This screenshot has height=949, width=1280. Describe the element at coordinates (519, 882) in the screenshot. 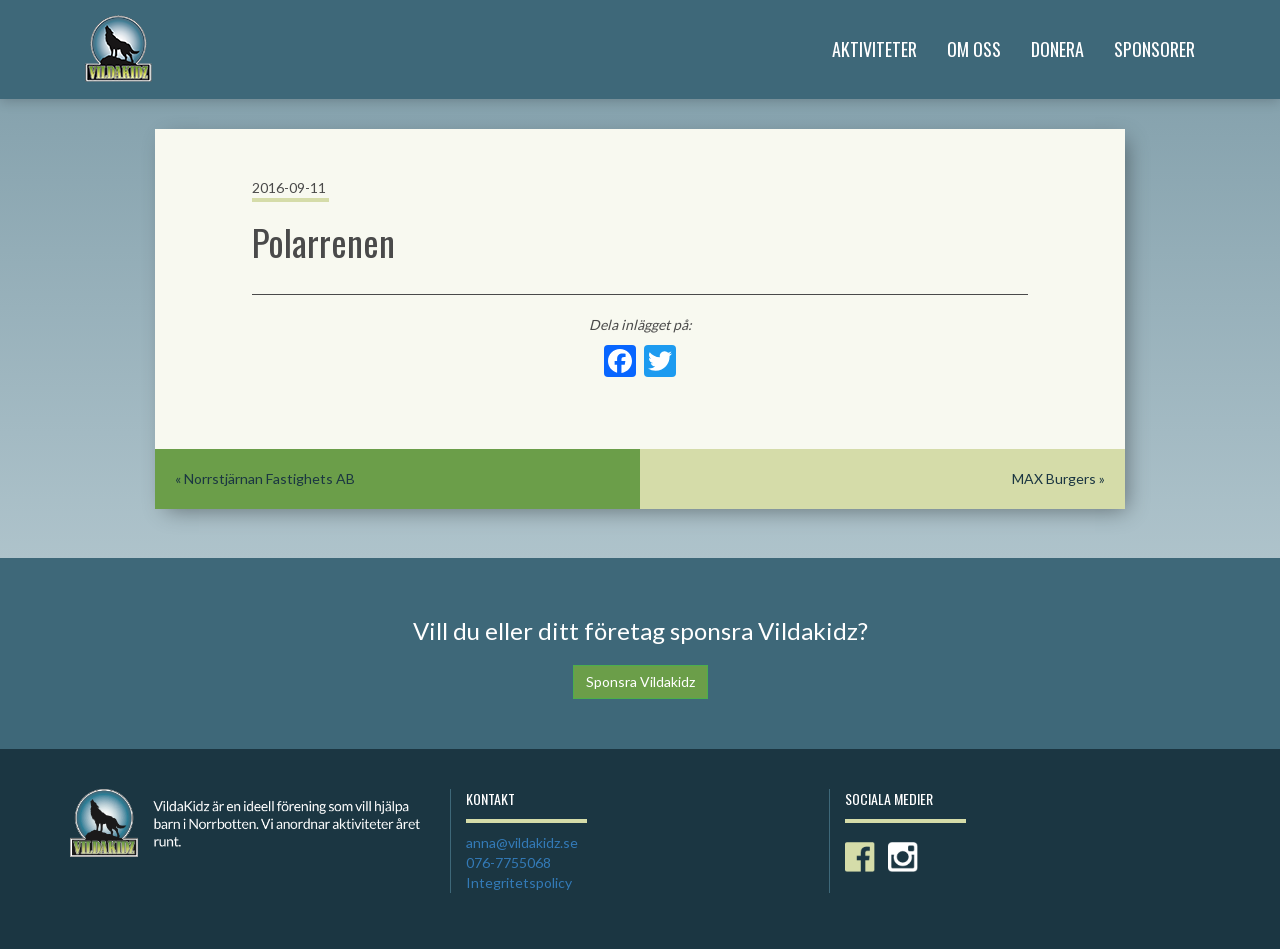

I see `Integritetspolicy` at that location.